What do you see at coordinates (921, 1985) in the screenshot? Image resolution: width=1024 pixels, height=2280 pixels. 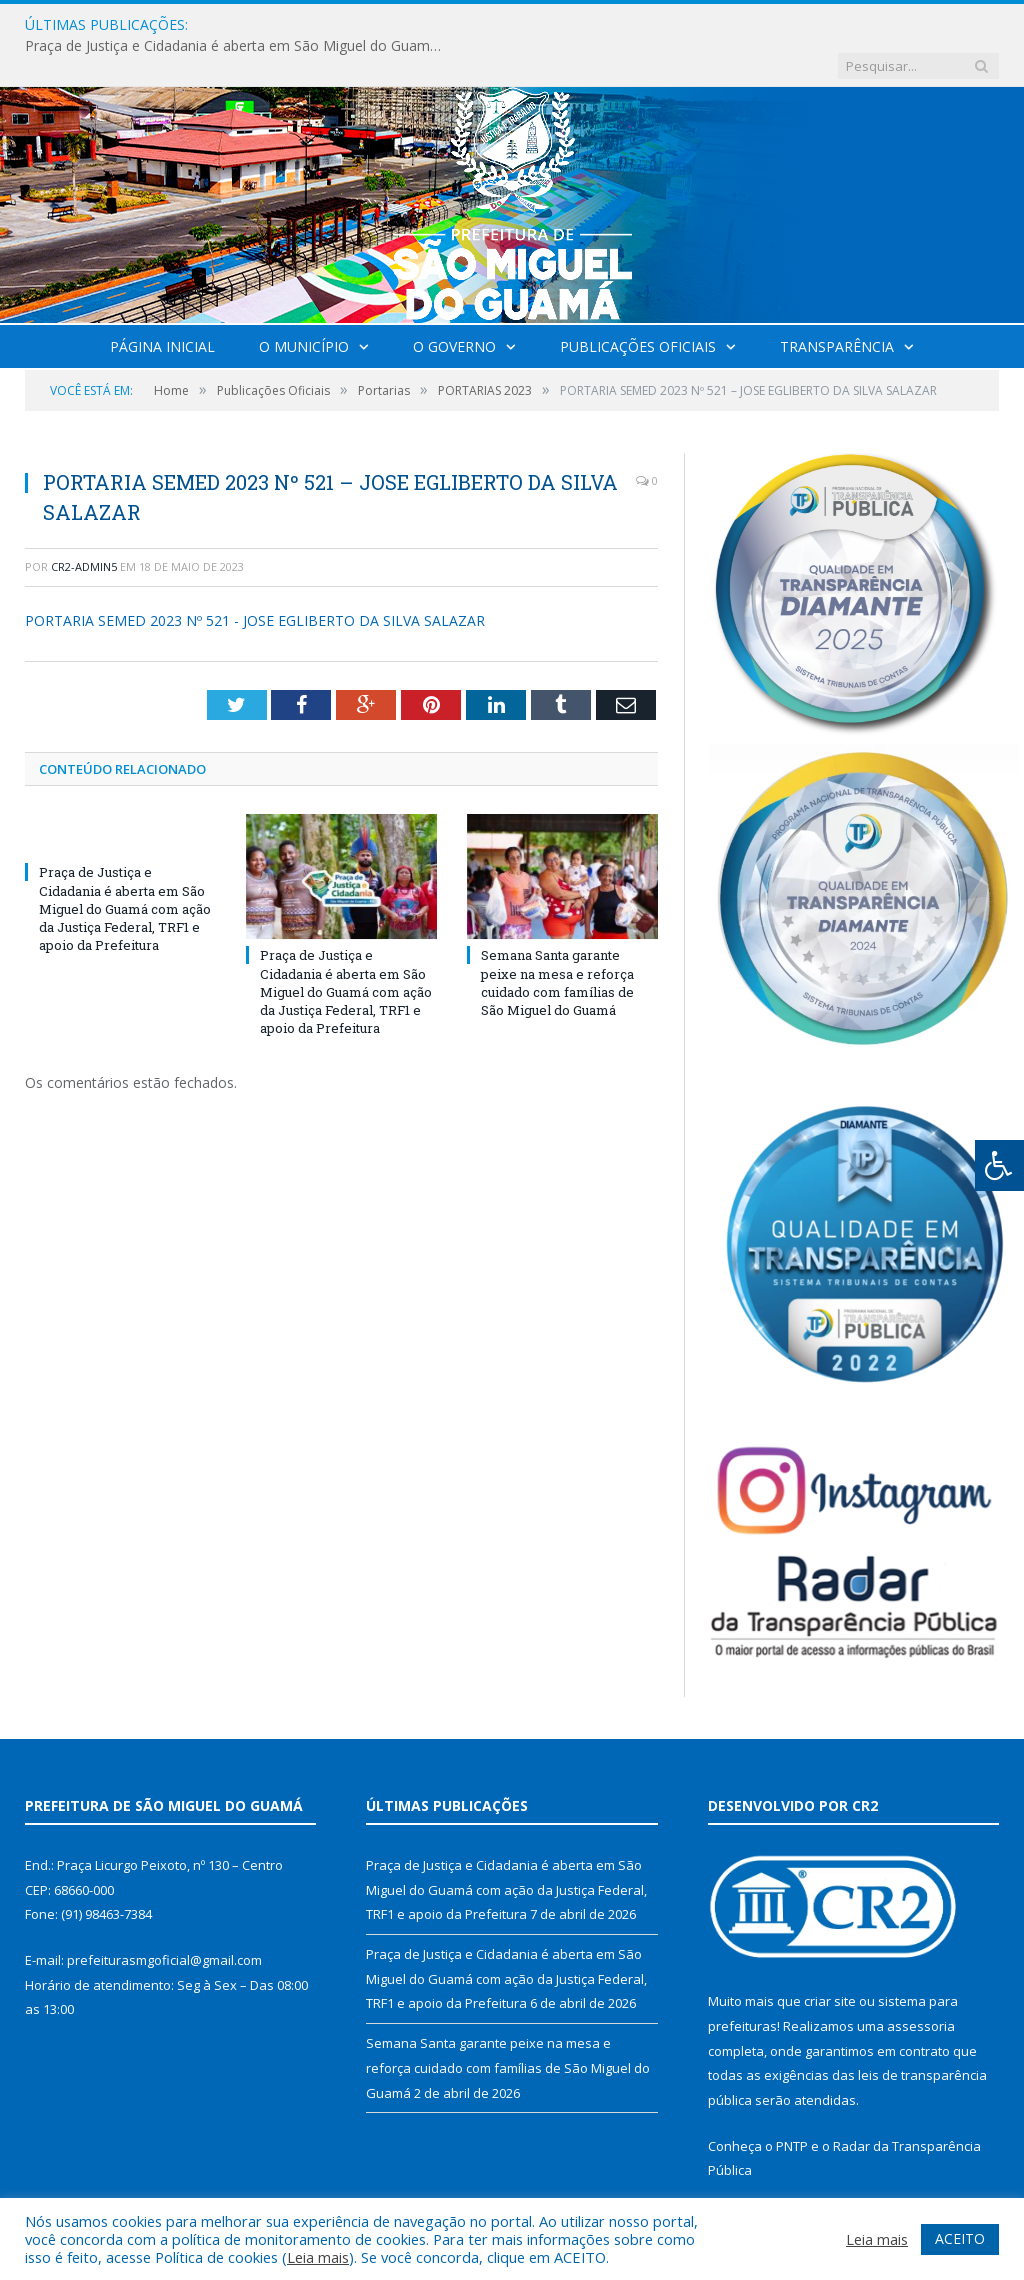 I see `assessoria` at bounding box center [921, 1985].